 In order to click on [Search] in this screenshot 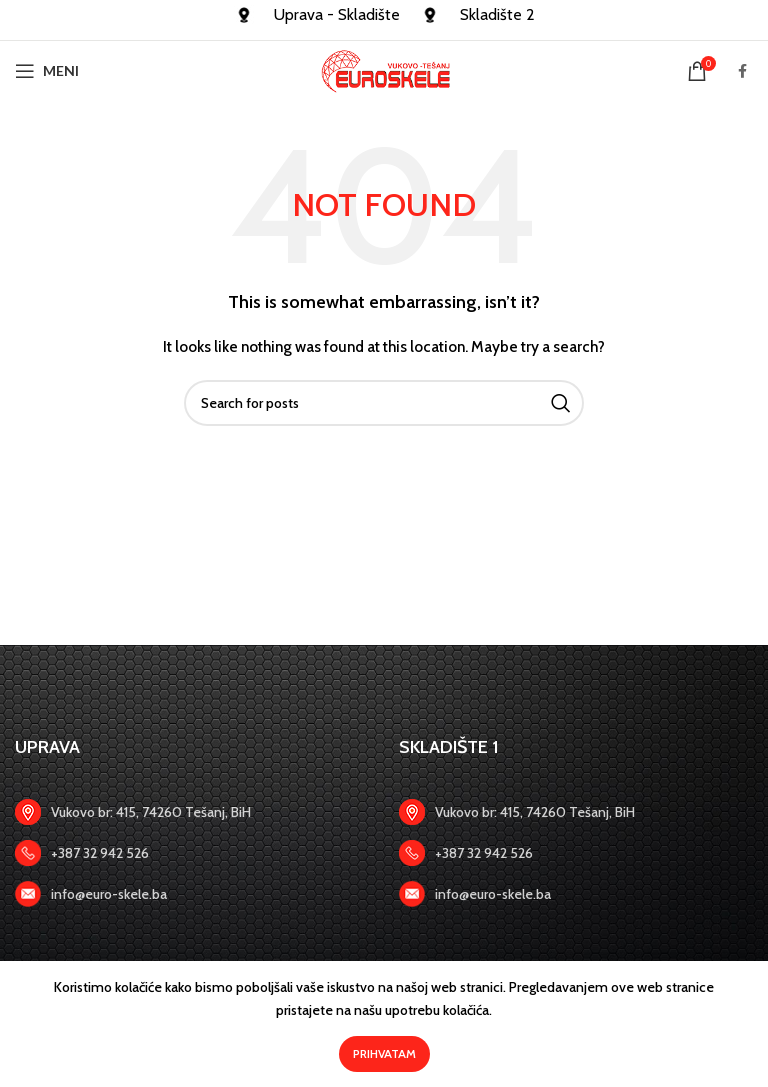, I will do `click(384, 403)`.